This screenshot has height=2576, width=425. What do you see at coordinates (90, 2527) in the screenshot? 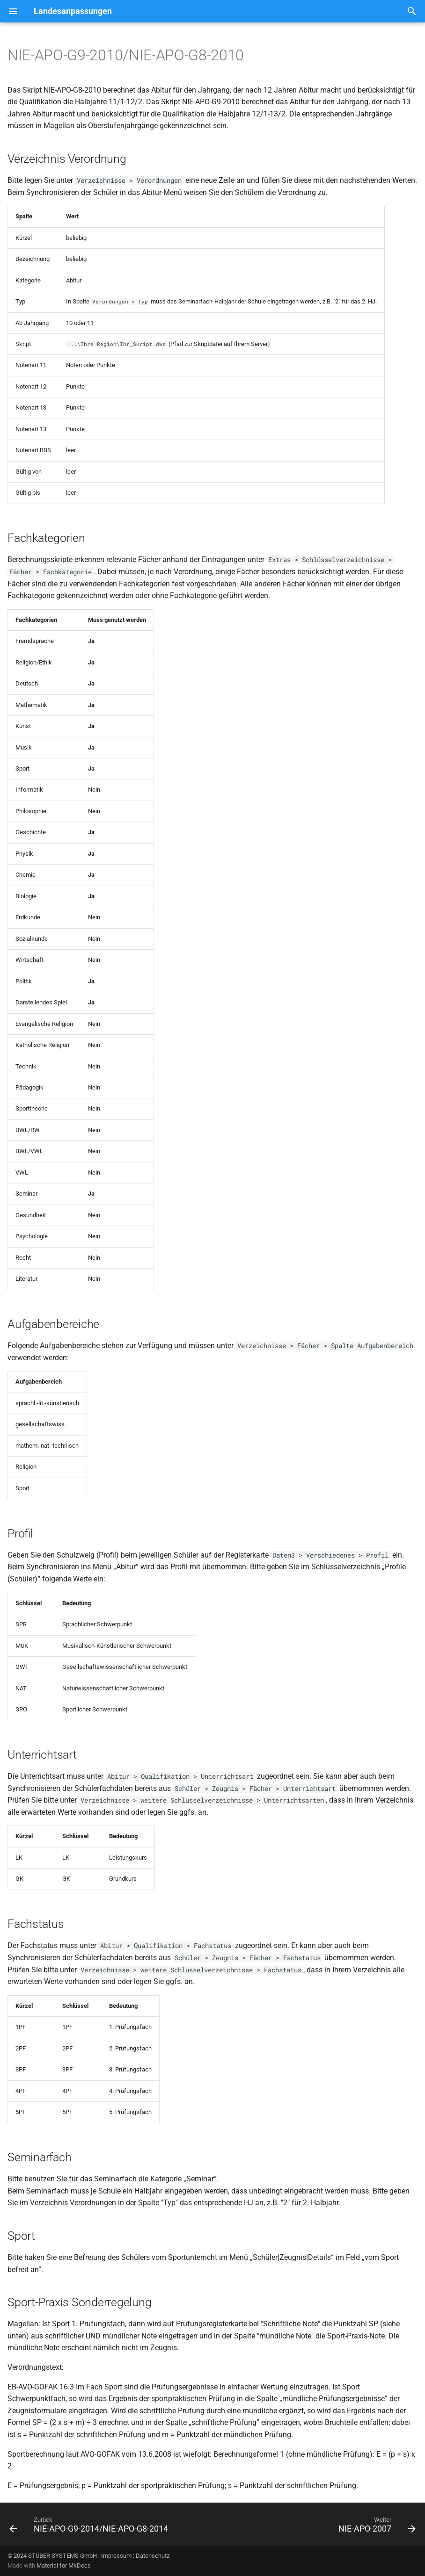
I see `[Zurück: NIE-APO-G9-2014/NIE-APO-G8-2014]` at bounding box center [90, 2527].